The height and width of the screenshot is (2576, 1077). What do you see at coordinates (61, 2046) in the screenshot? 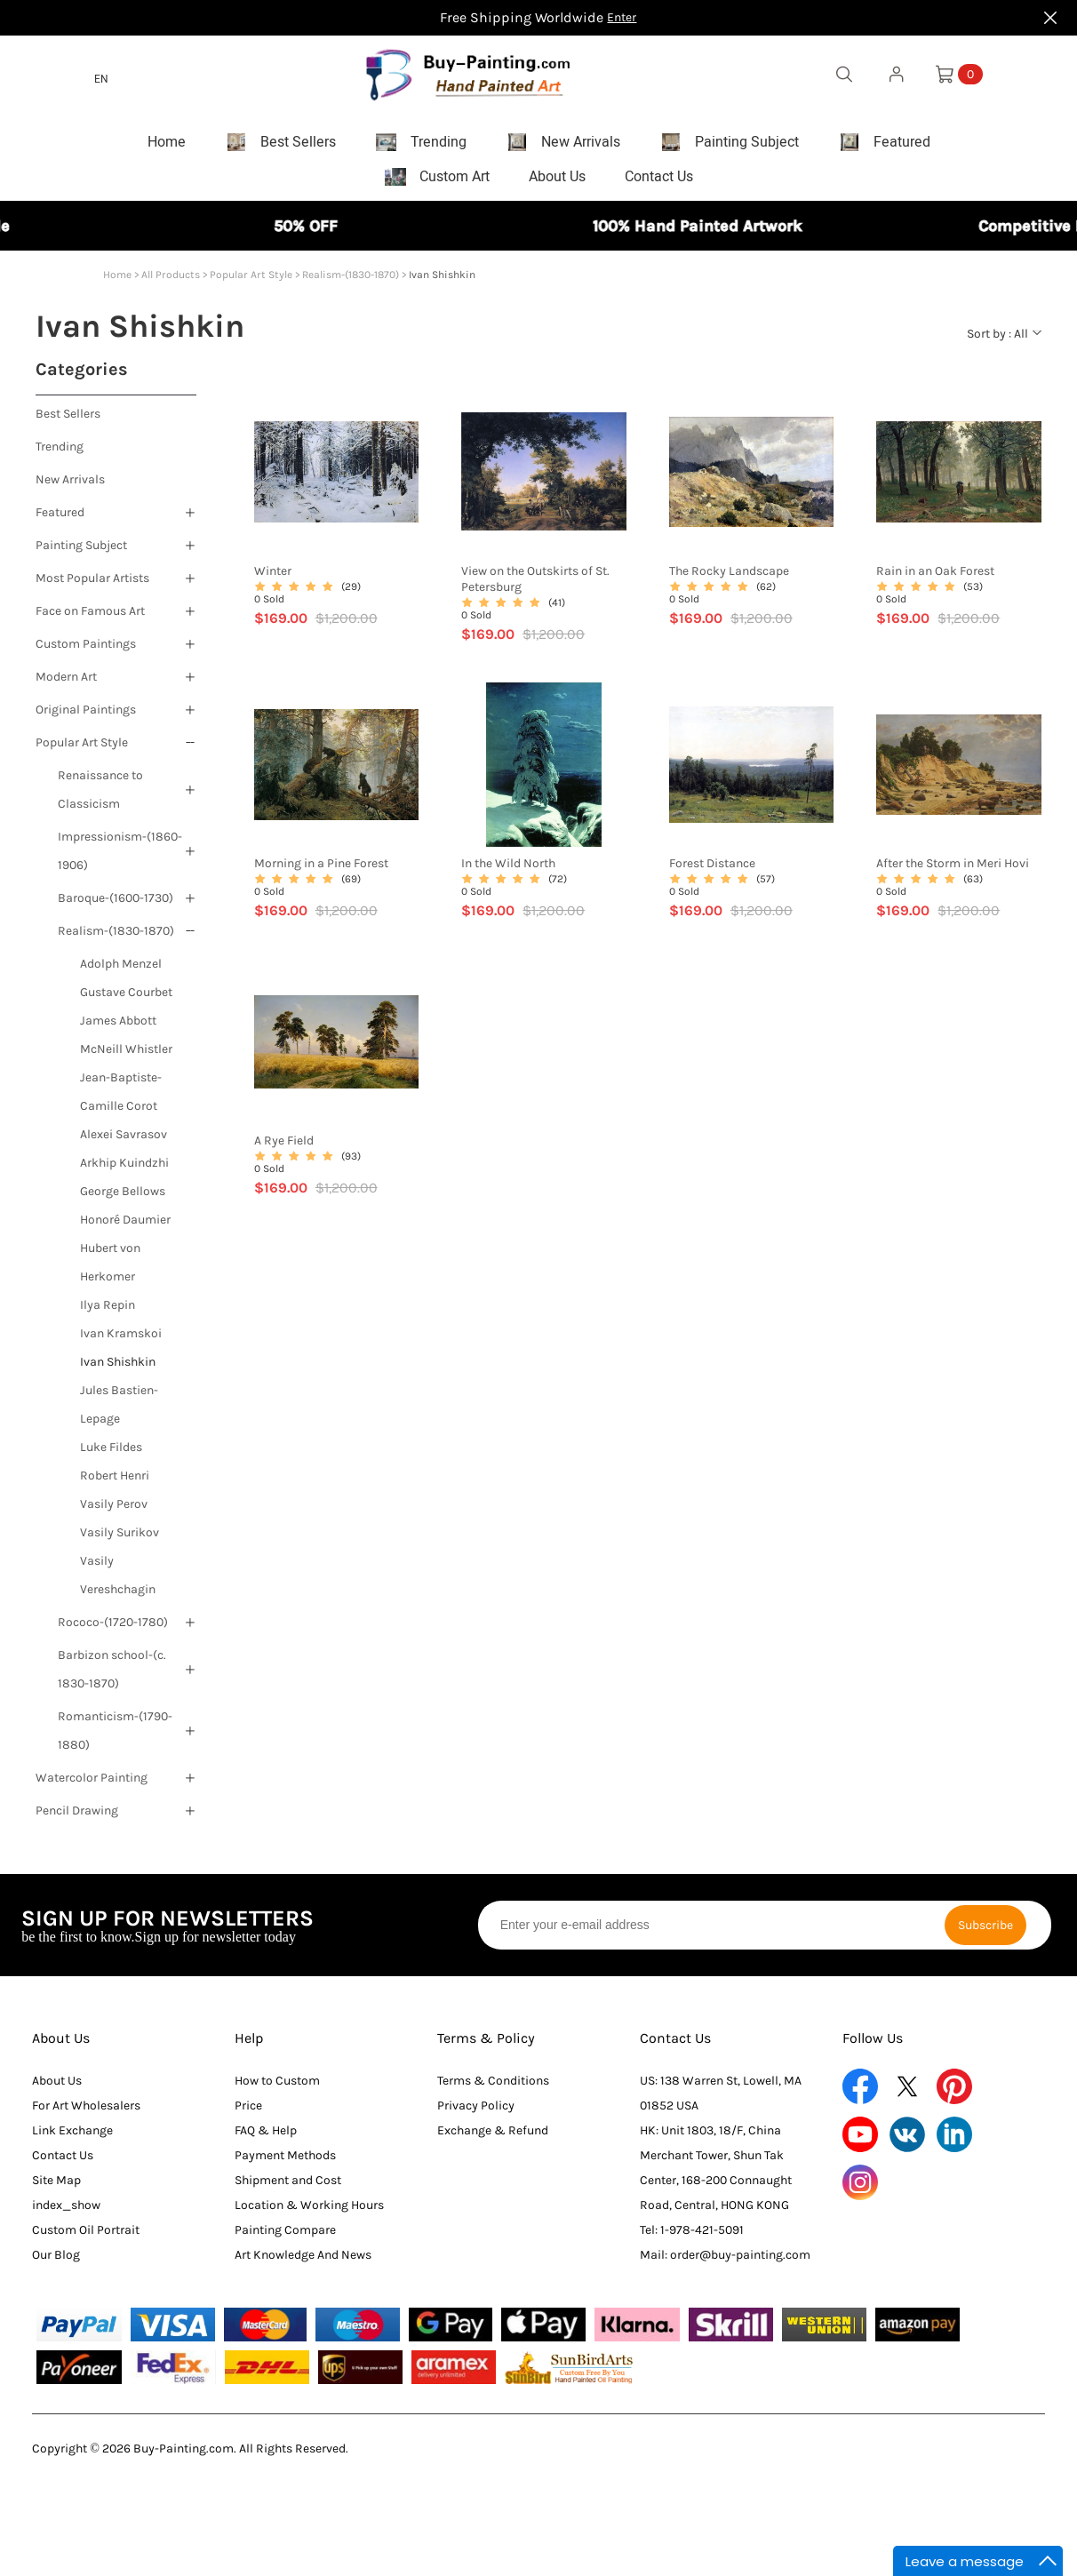
I see `About Us` at bounding box center [61, 2046].